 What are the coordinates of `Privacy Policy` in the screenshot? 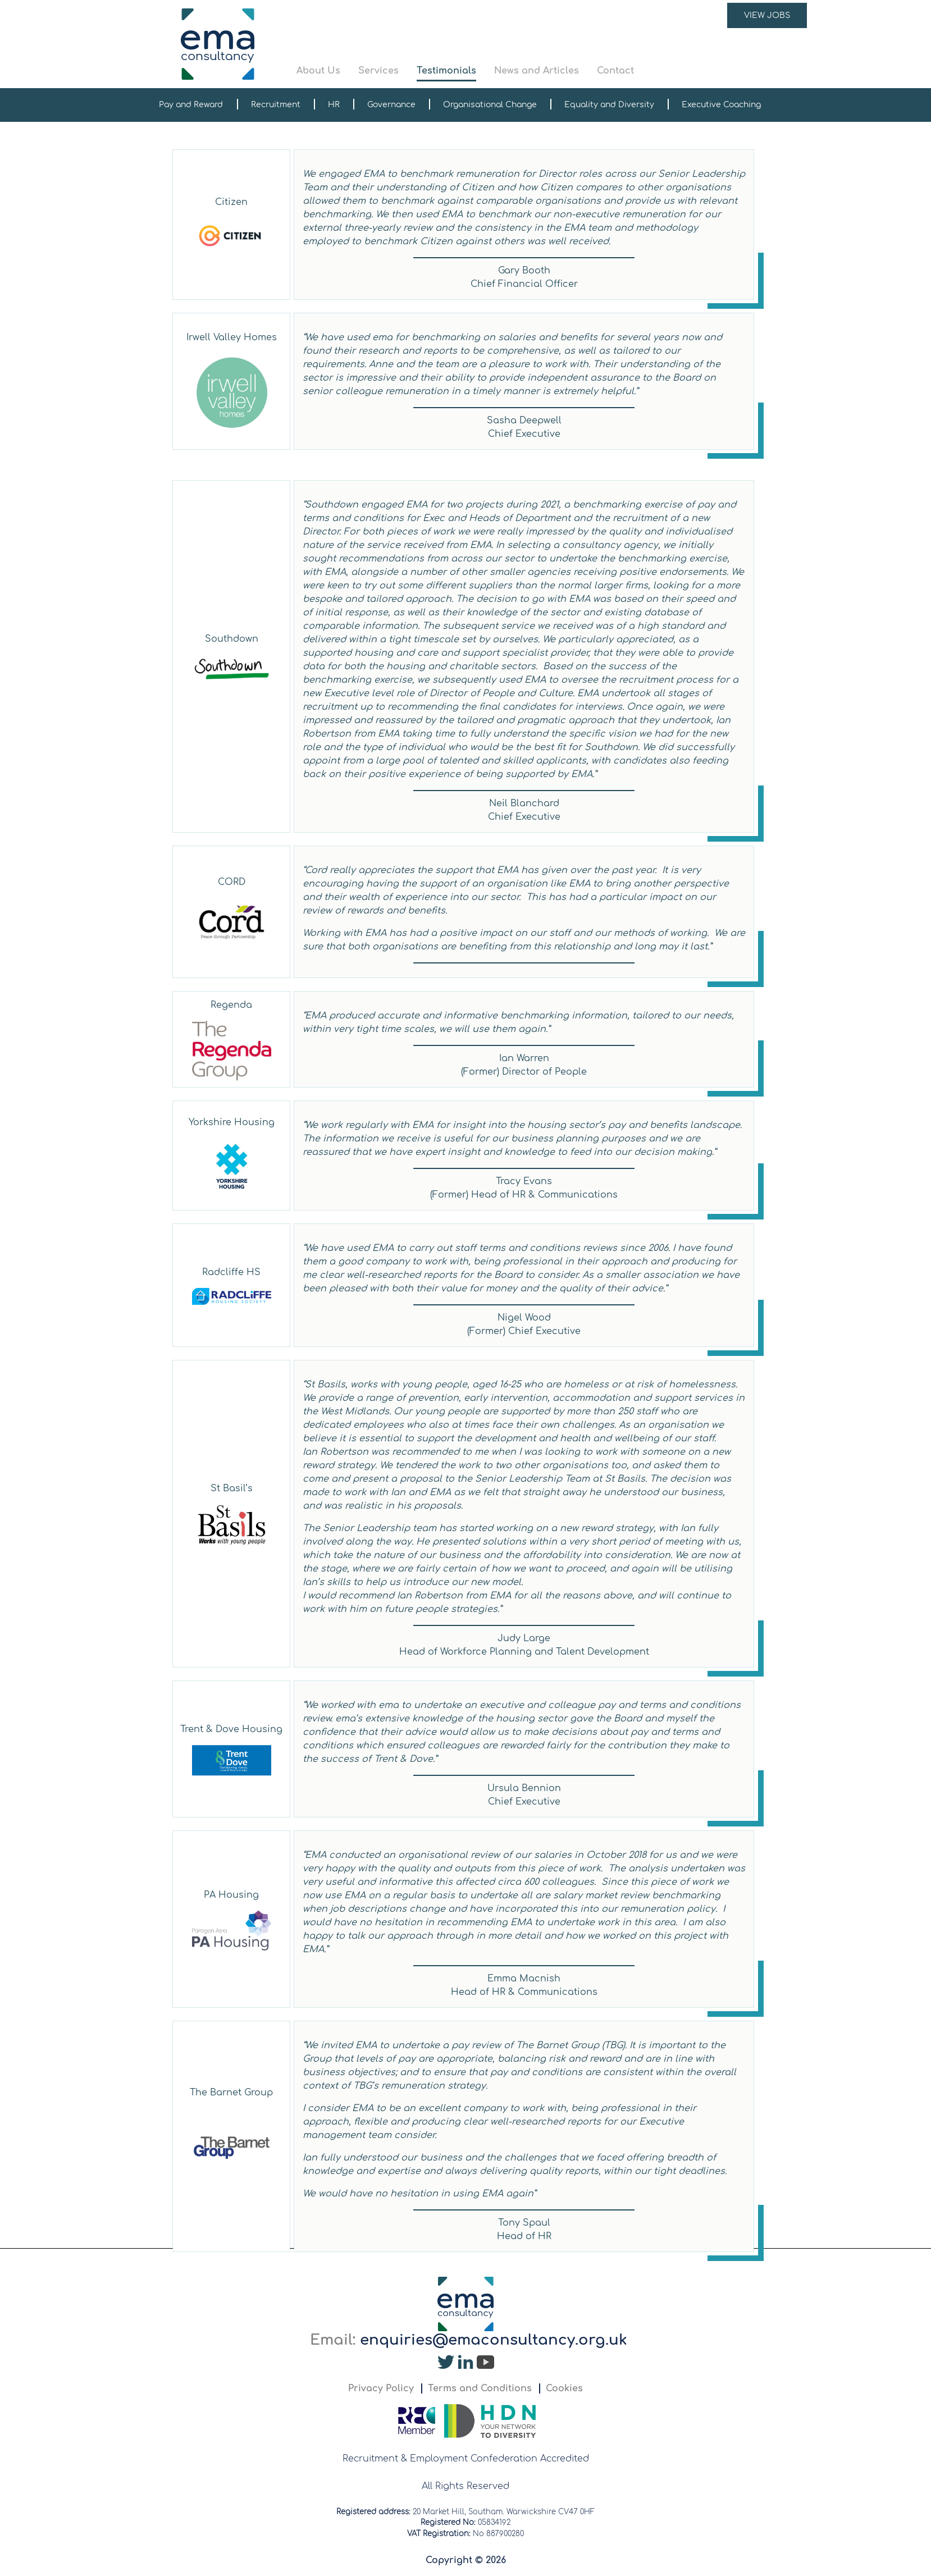 It's located at (381, 2388).